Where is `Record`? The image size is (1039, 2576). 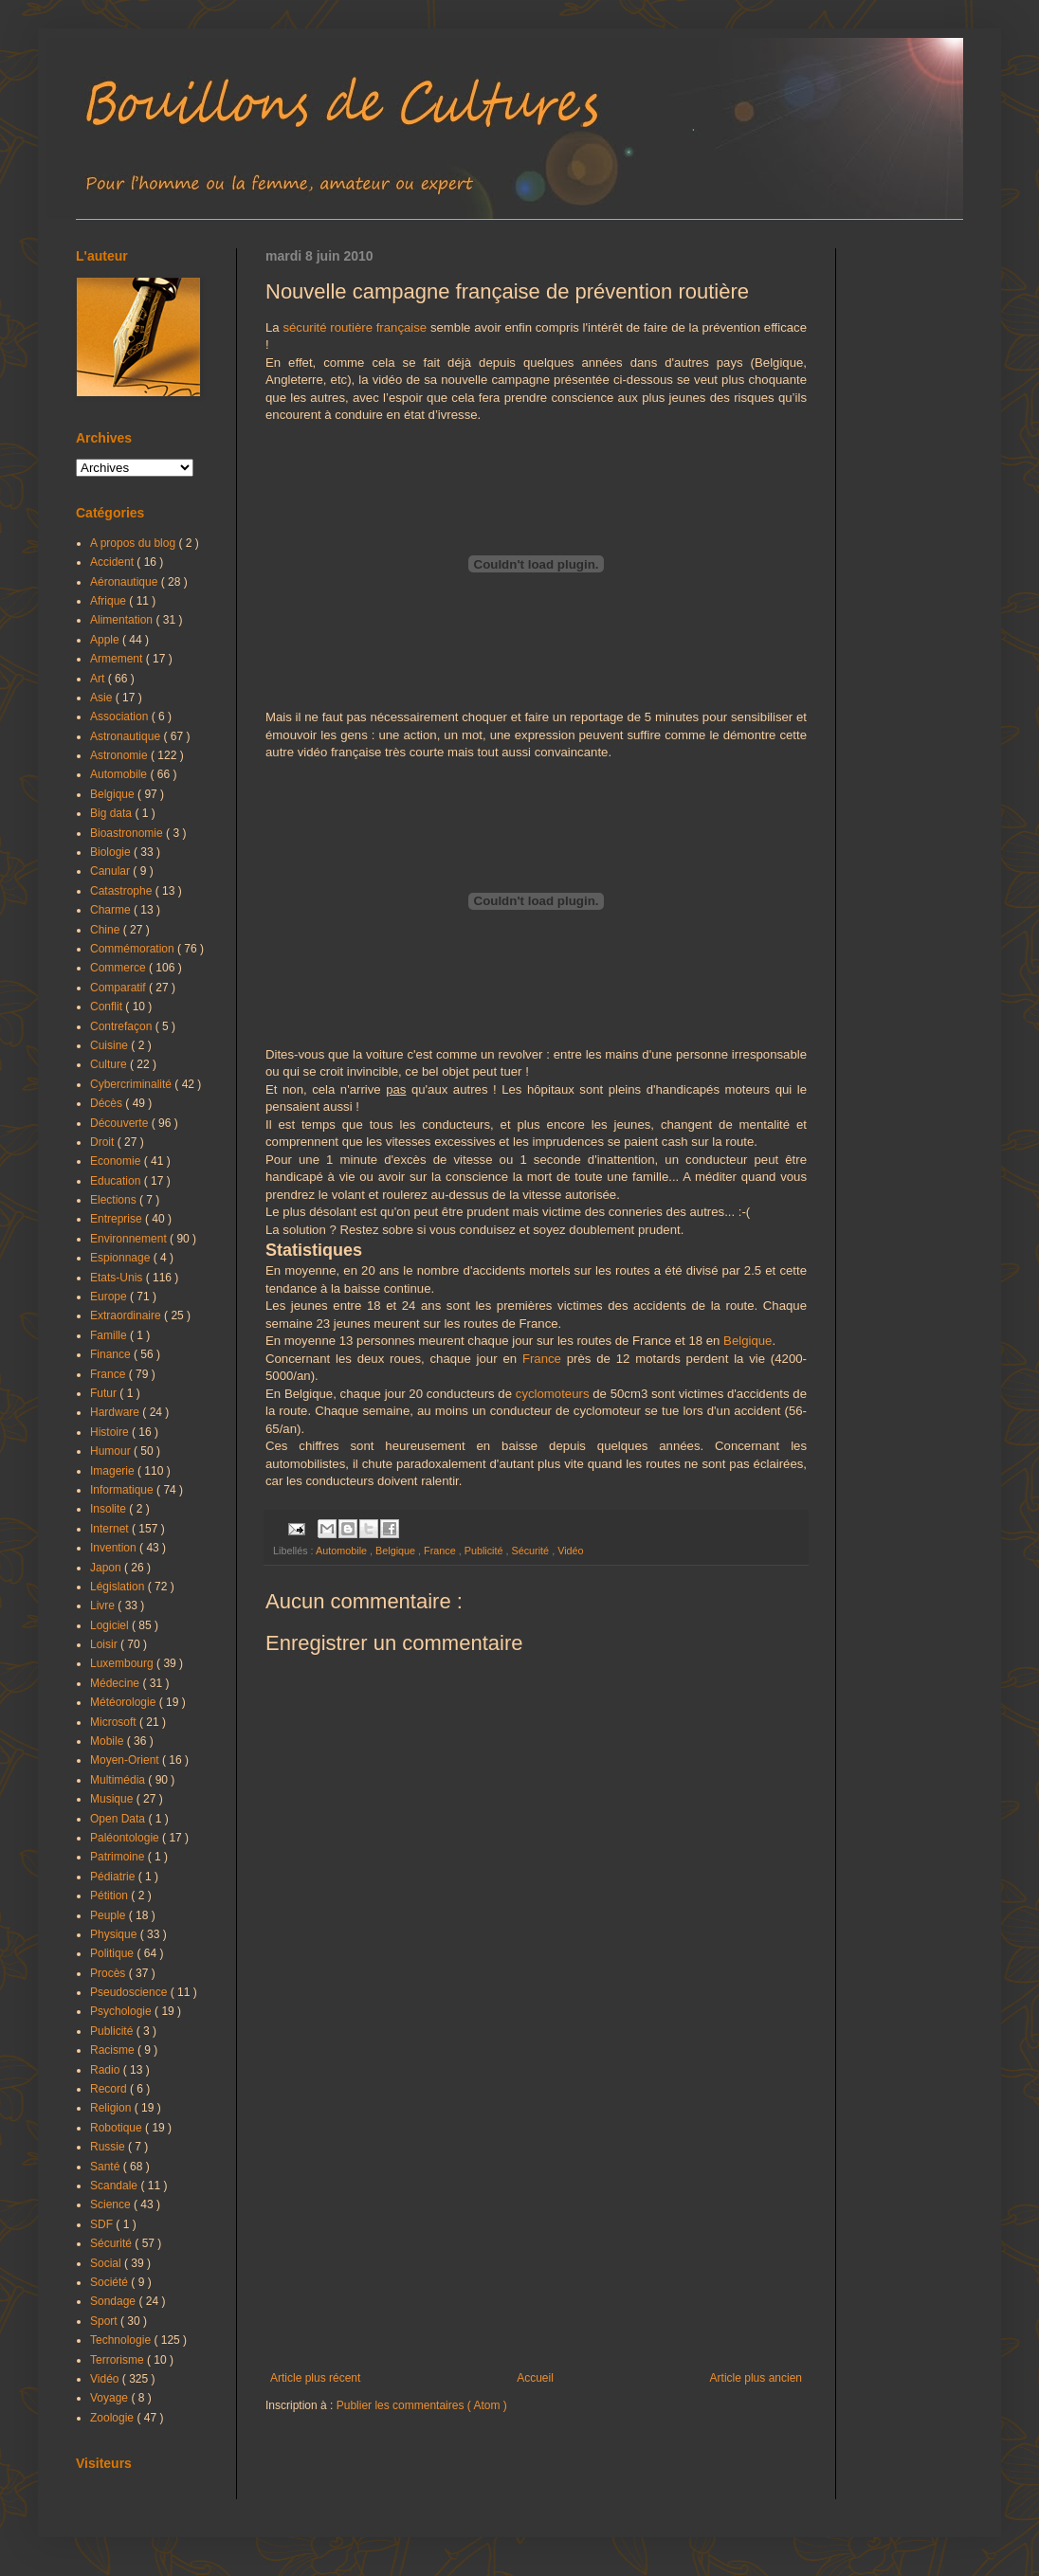
Record is located at coordinates (110, 2088).